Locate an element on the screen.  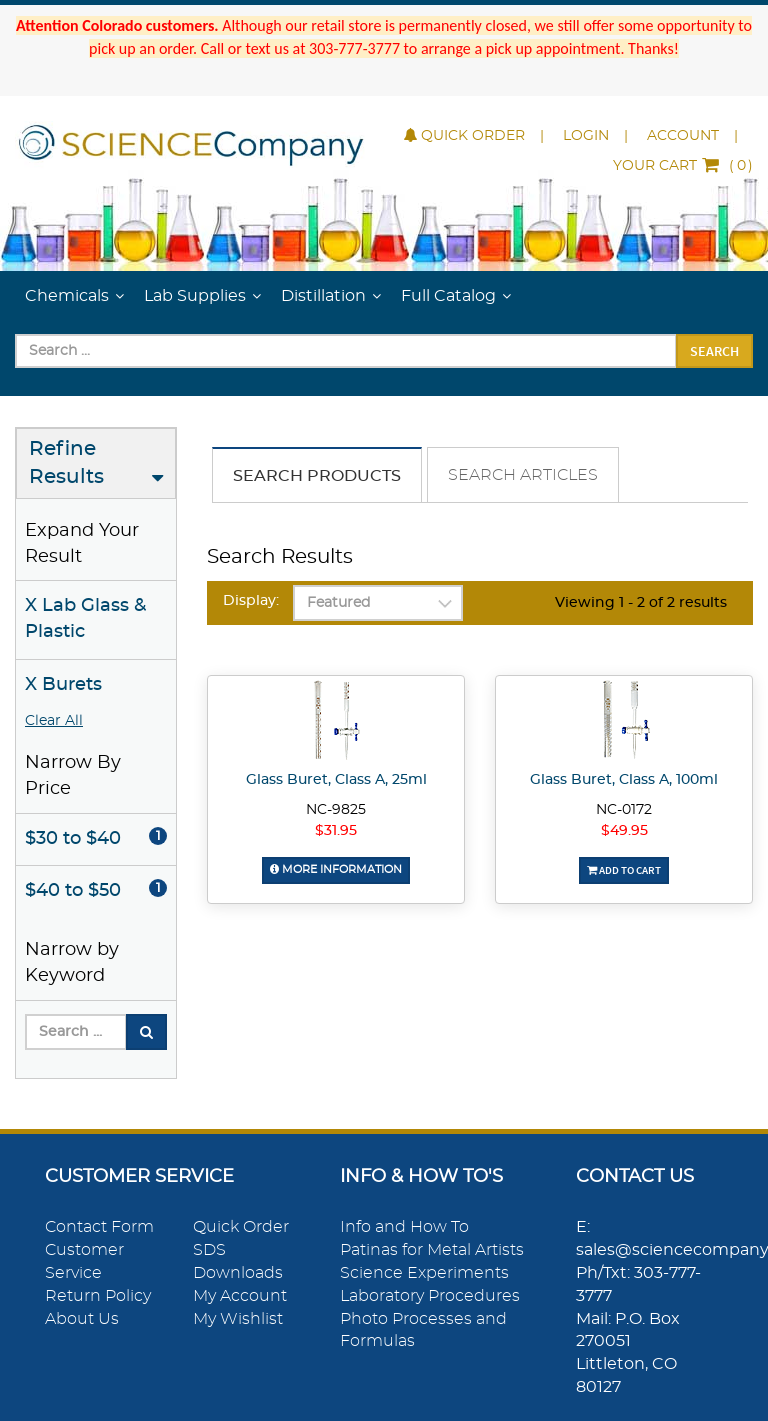
Login is located at coordinates (586, 136).